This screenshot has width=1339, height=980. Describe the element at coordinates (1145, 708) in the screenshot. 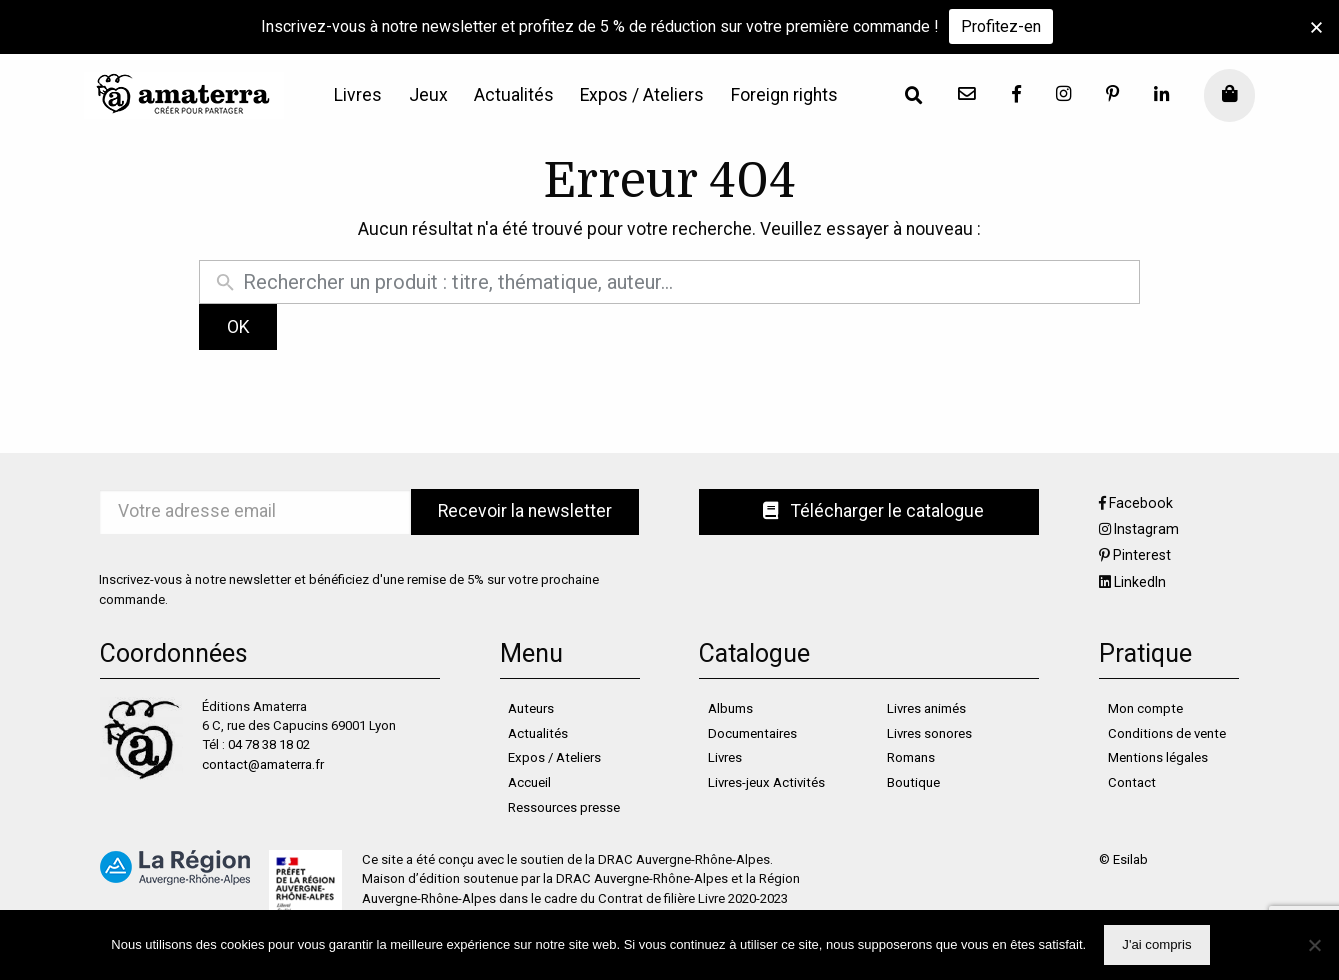

I see `Mon compte` at that location.